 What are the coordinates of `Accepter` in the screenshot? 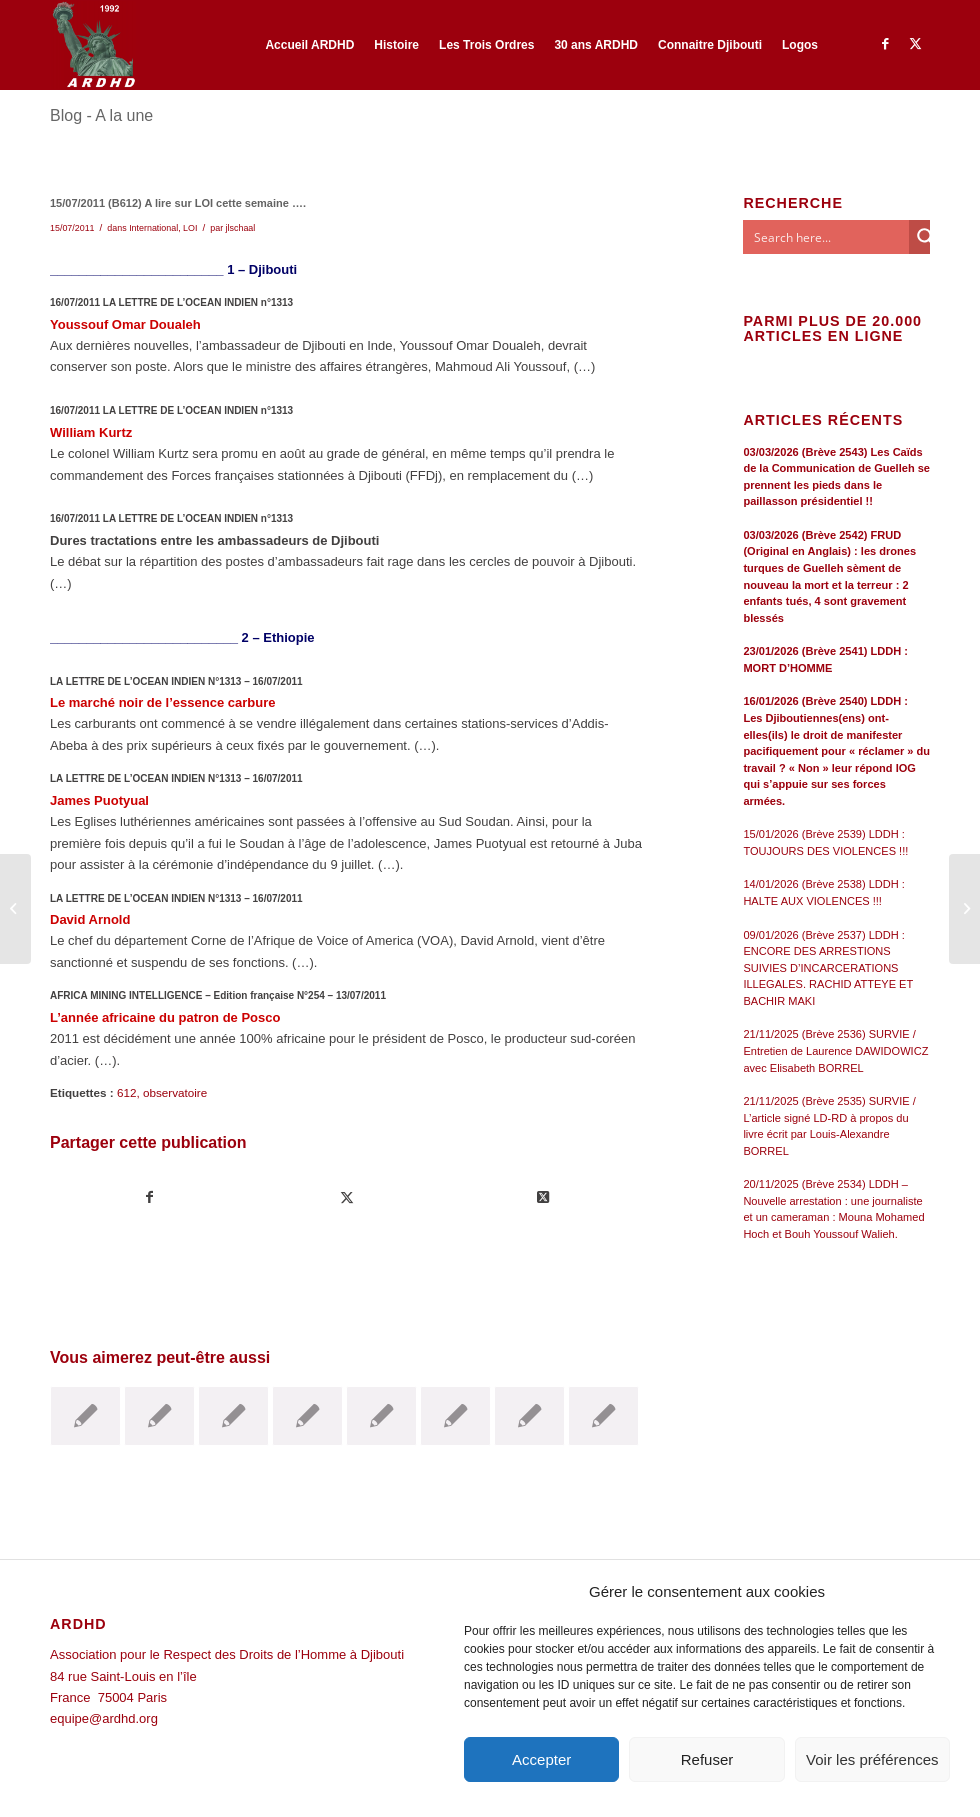 It's located at (541, 1759).